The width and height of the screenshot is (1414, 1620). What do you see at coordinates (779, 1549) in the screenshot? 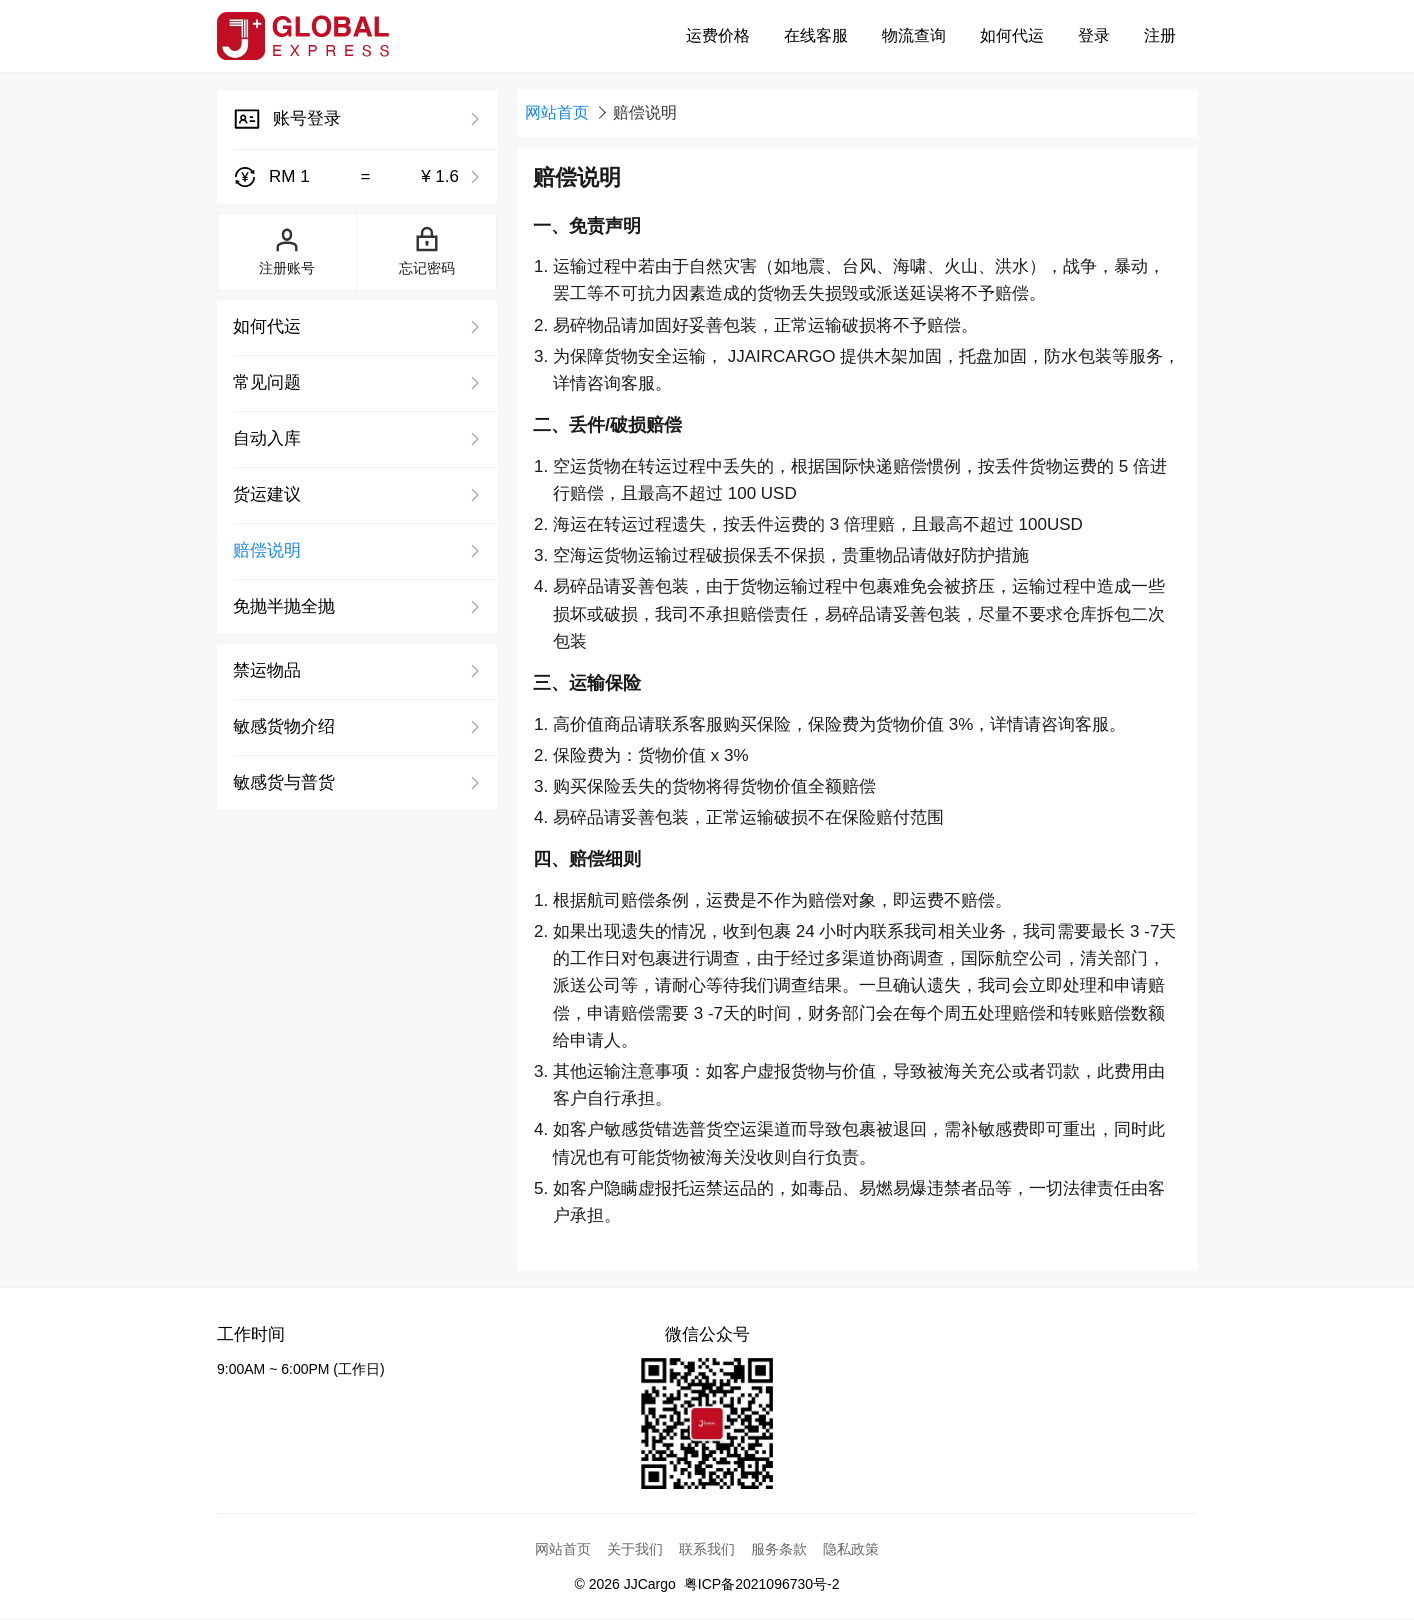
I see `服务条款` at bounding box center [779, 1549].